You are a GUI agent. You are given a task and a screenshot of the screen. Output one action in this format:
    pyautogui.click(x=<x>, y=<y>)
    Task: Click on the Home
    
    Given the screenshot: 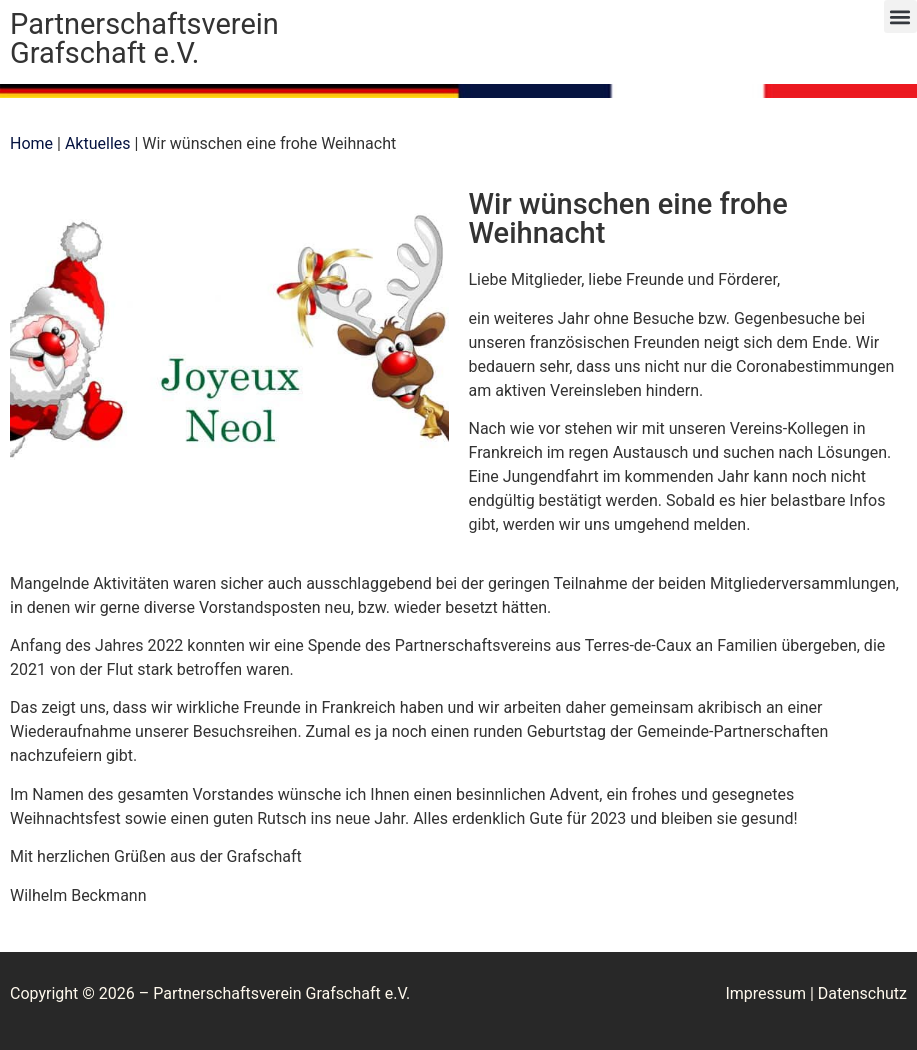 What is the action you would take?
    pyautogui.click(x=31, y=143)
    